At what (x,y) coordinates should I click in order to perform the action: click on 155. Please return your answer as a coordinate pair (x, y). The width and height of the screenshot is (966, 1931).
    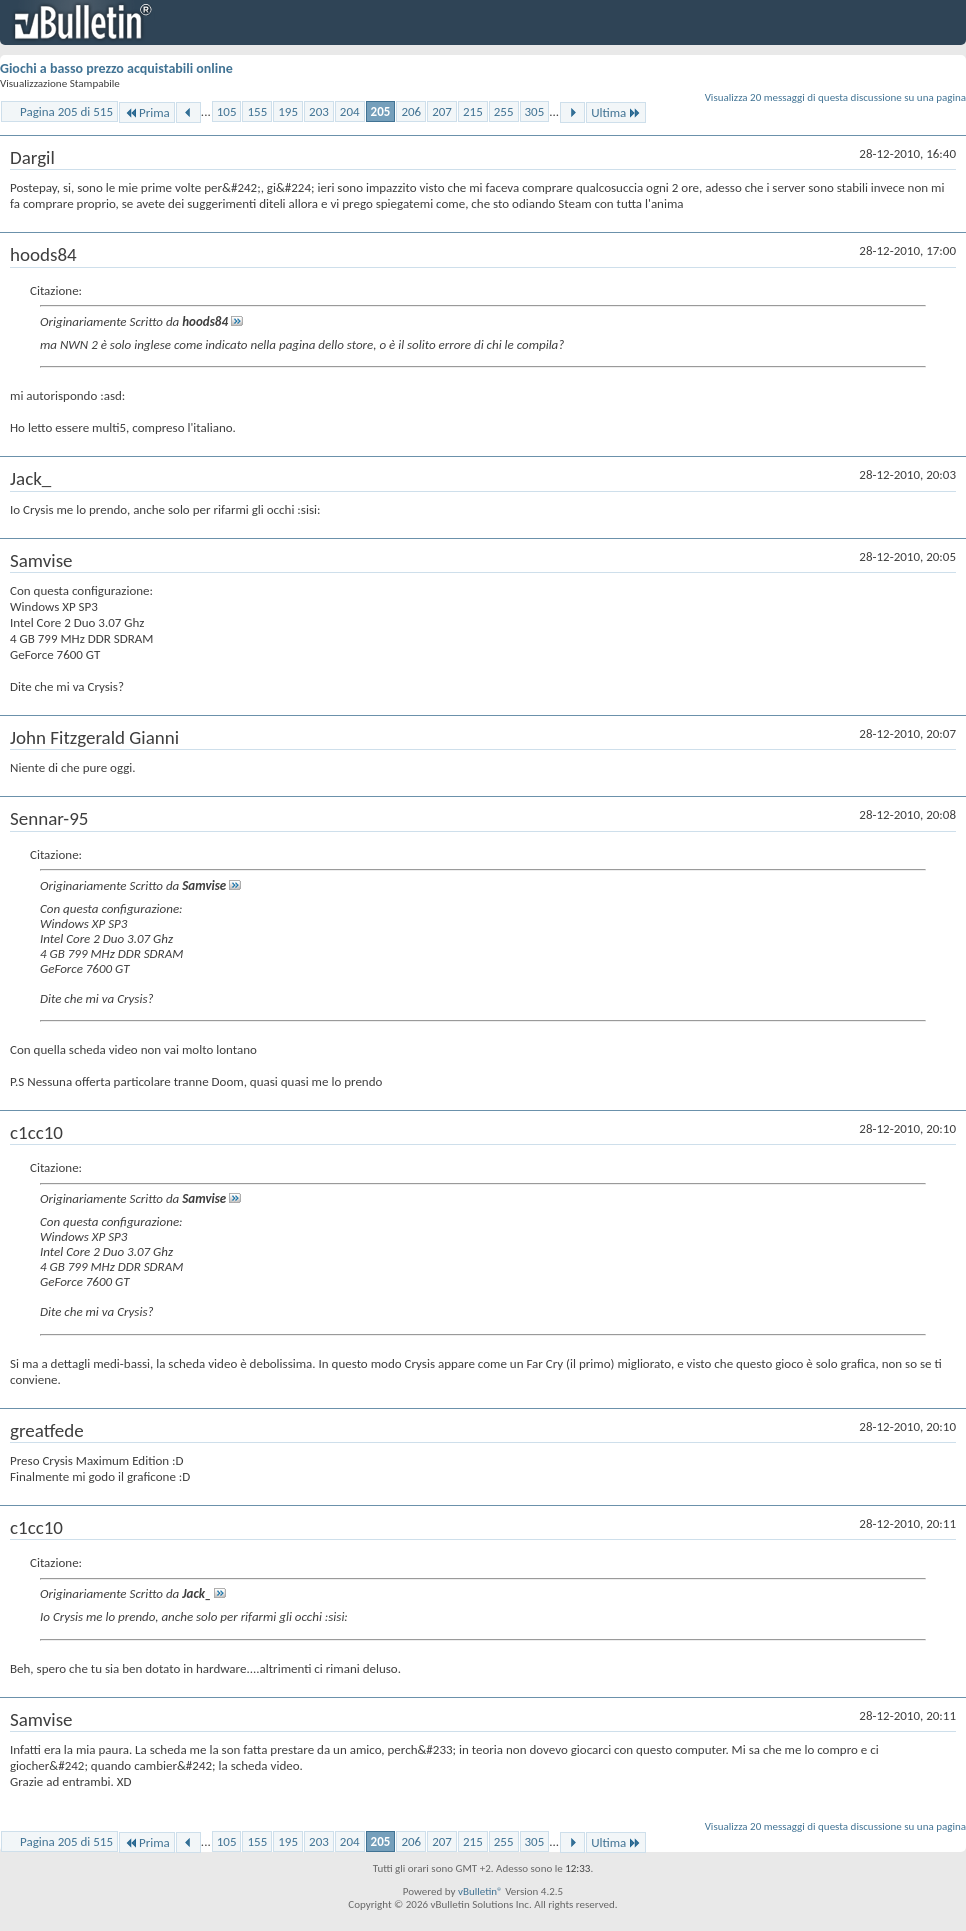
    Looking at the image, I should click on (257, 111).